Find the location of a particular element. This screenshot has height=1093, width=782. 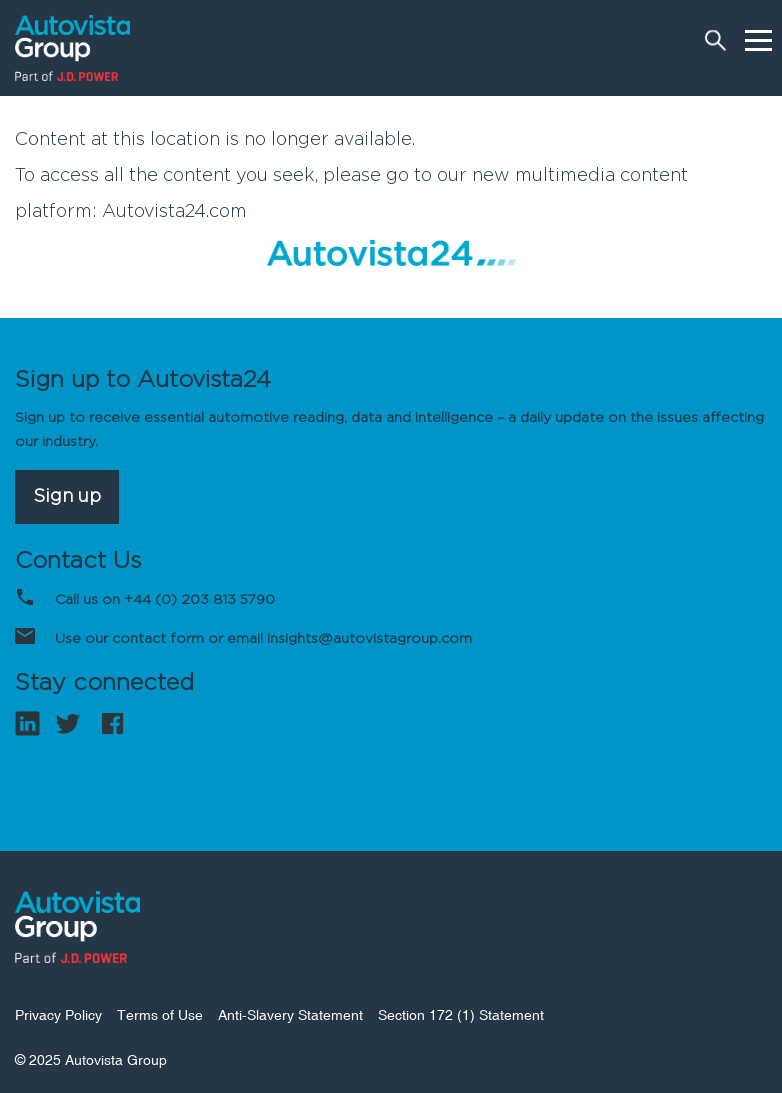

Anti-Slavery Statement is located at coordinates (290, 1015).